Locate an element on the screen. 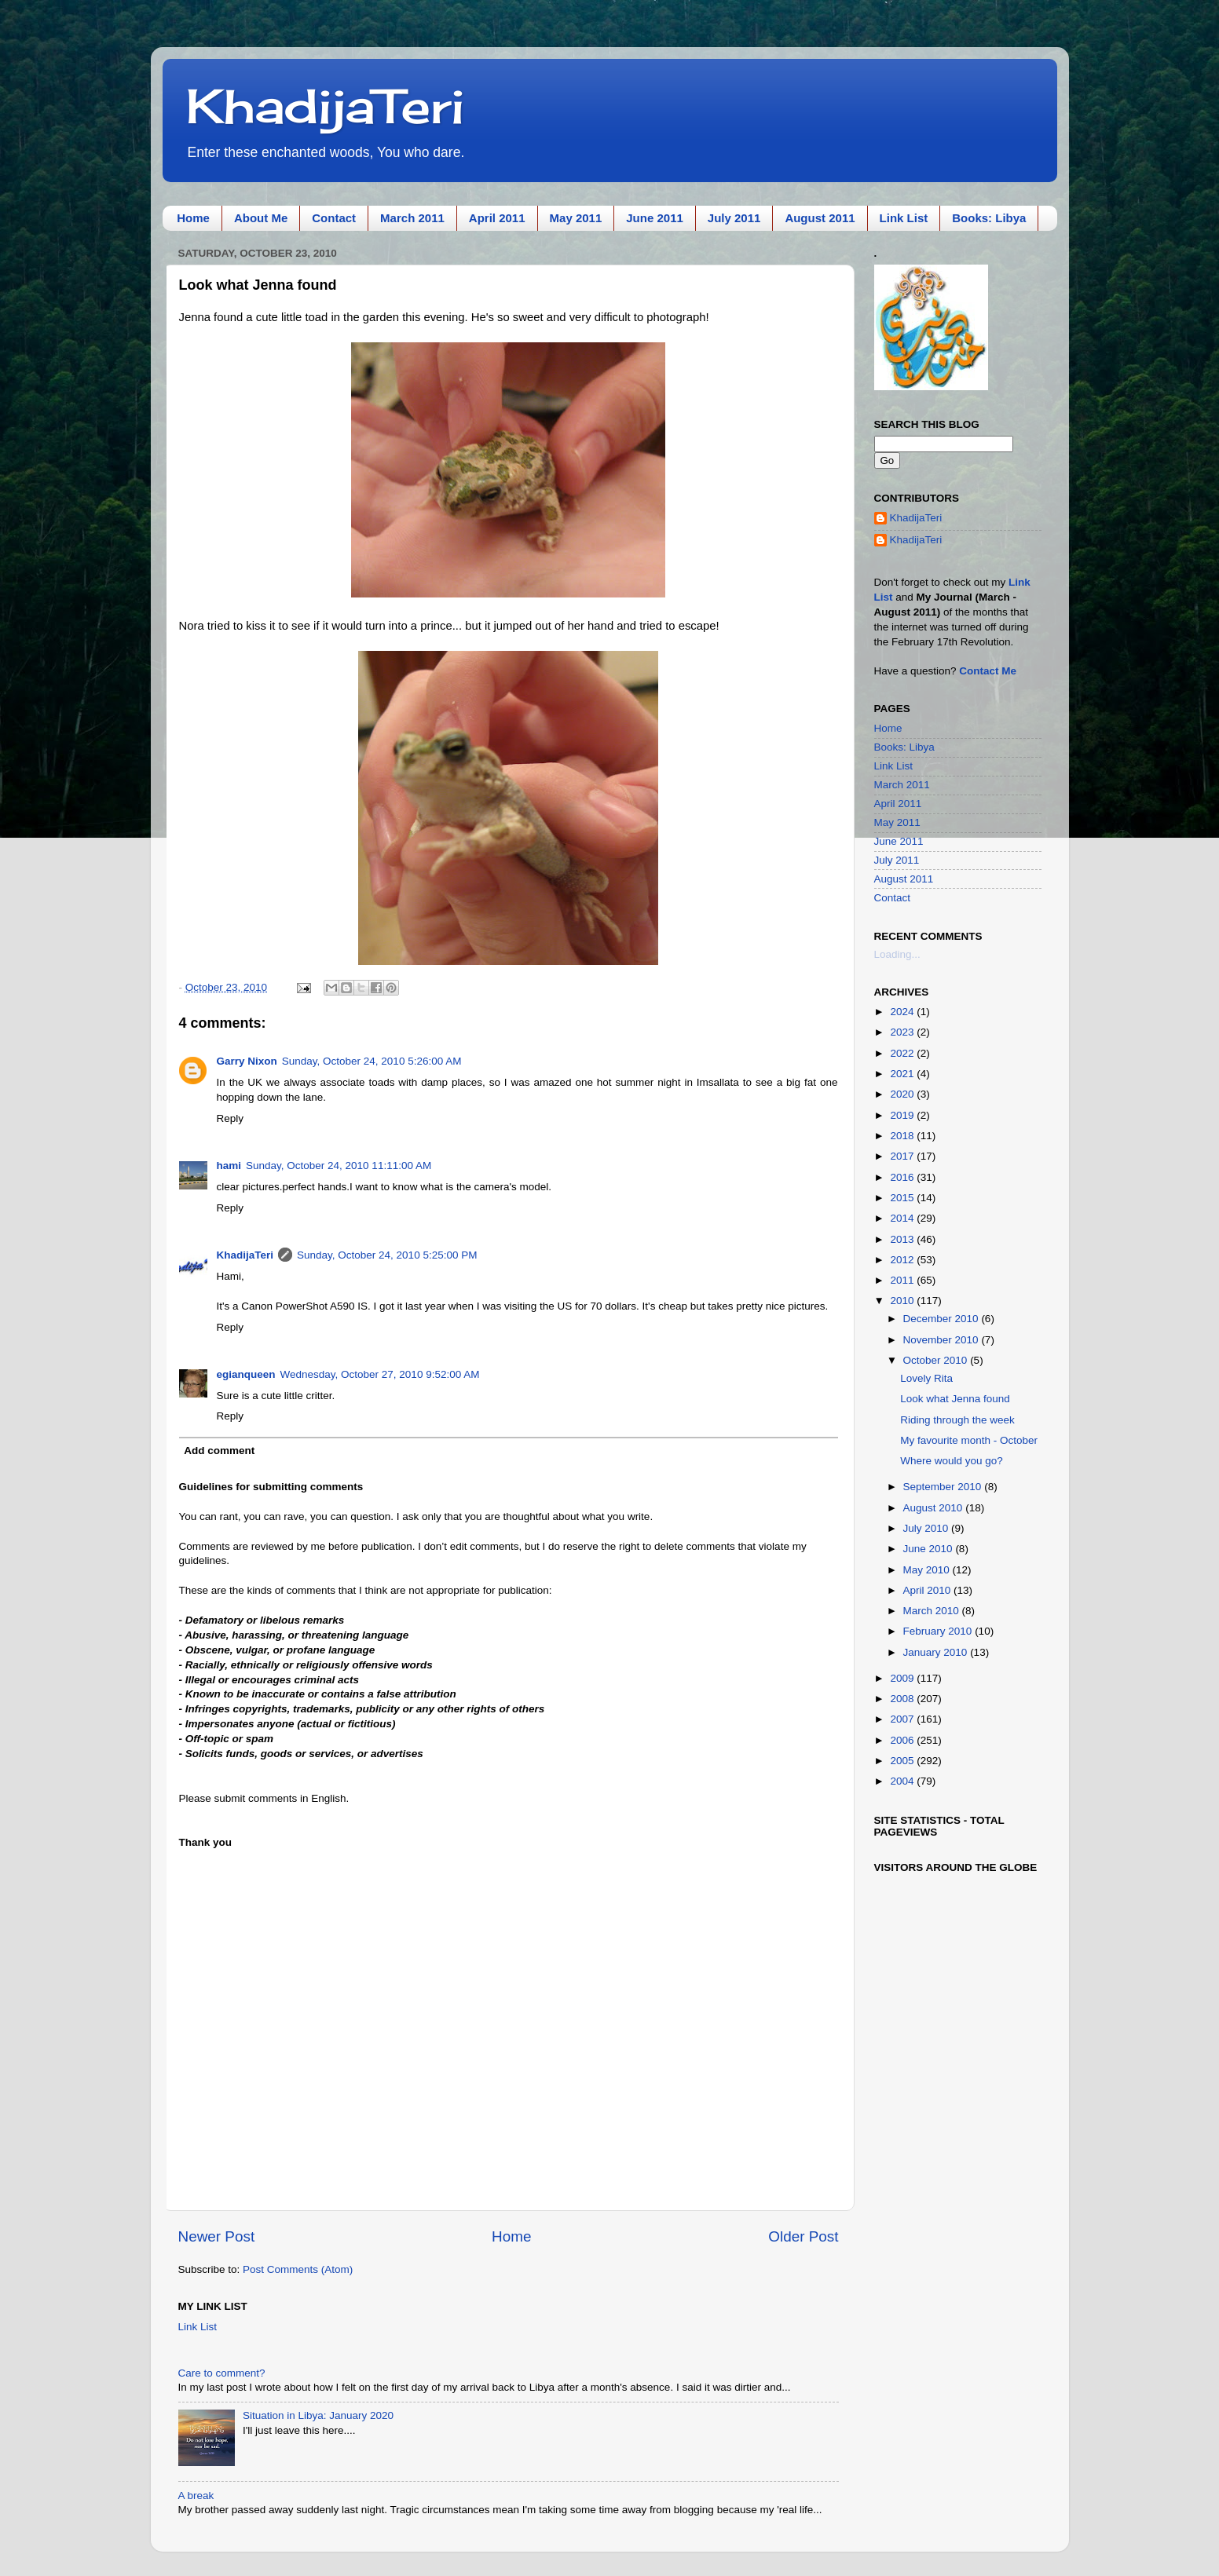 Image resolution: width=1219 pixels, height=2576 pixels. Home is located at coordinates (193, 218).